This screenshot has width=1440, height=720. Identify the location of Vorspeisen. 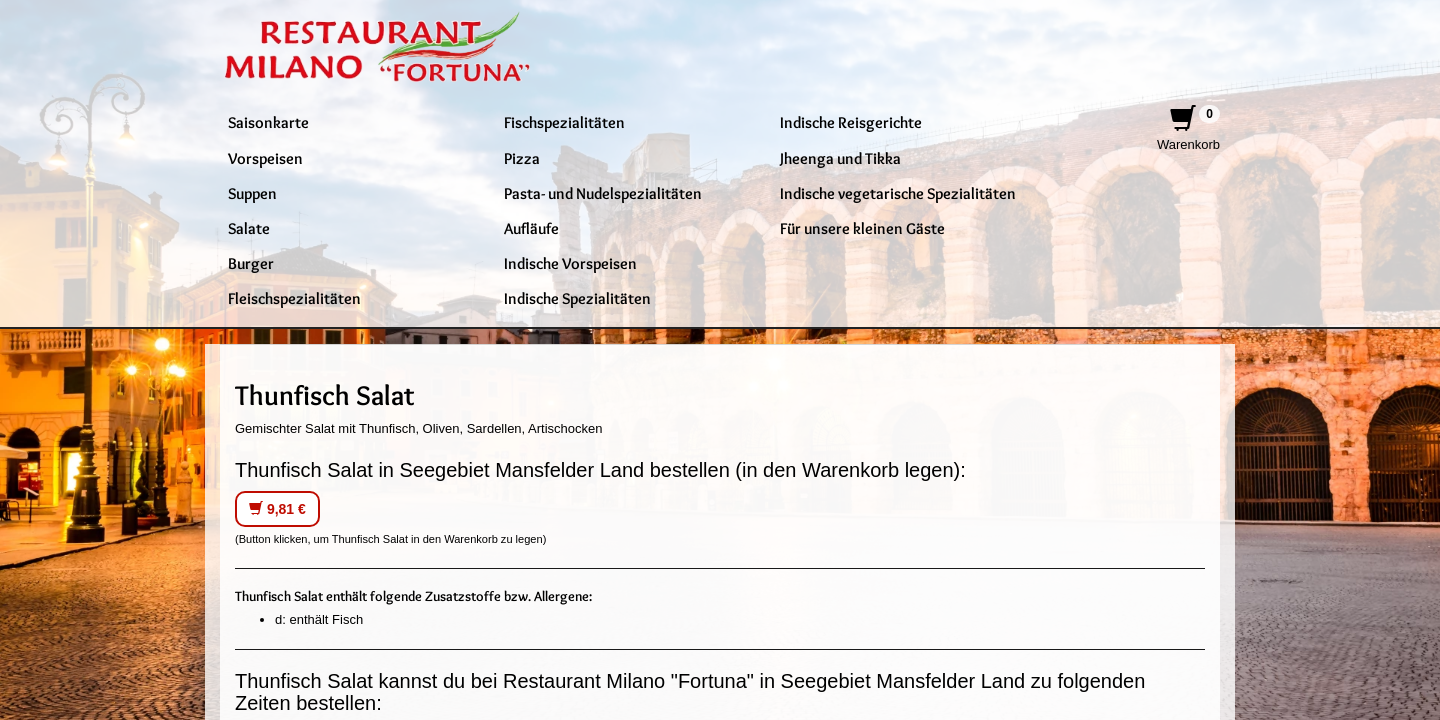
(265, 158).